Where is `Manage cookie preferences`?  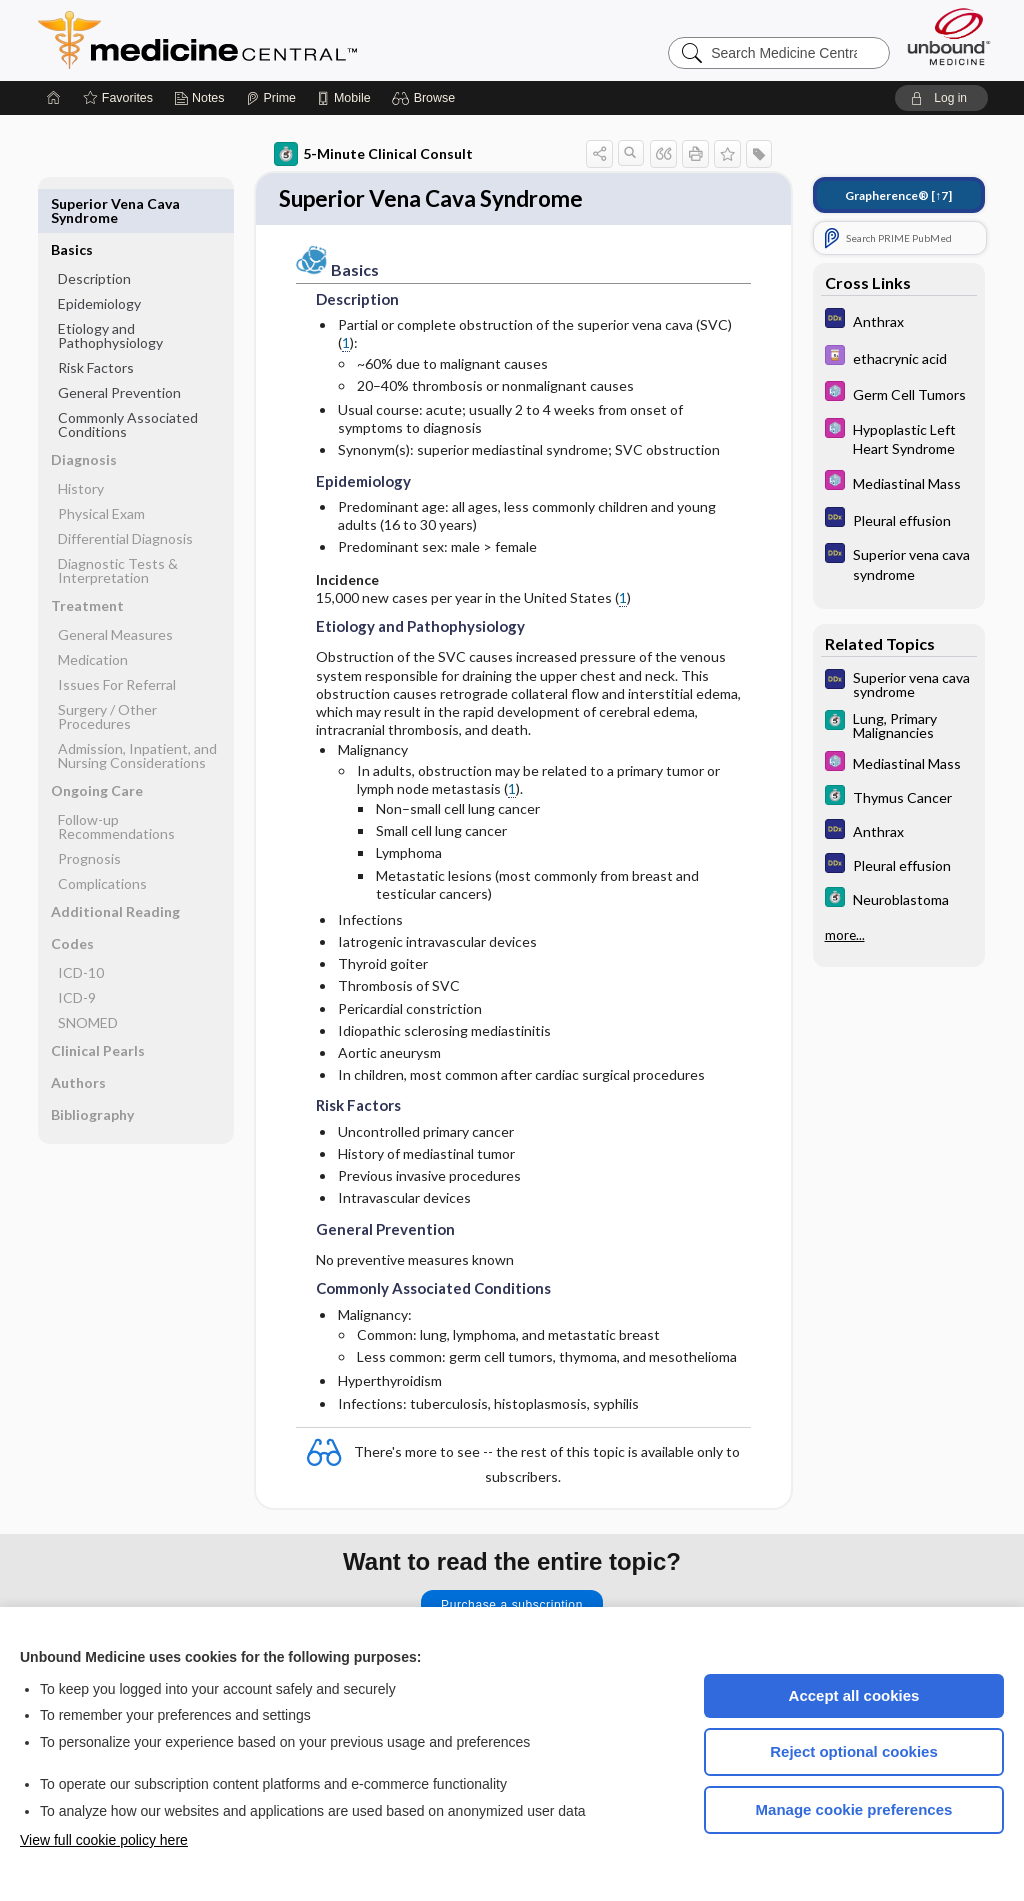 Manage cookie preferences is located at coordinates (854, 1809).